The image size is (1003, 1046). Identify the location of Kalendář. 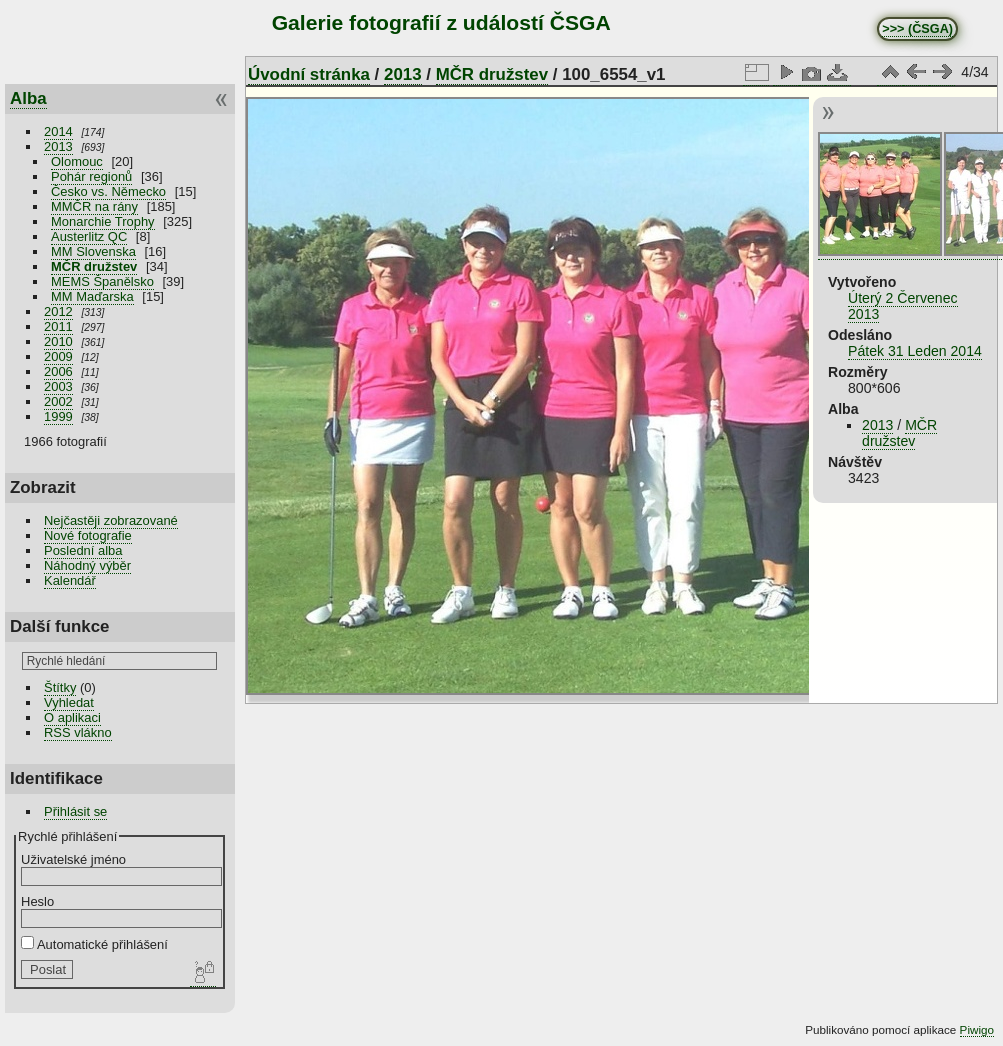
(70, 580).